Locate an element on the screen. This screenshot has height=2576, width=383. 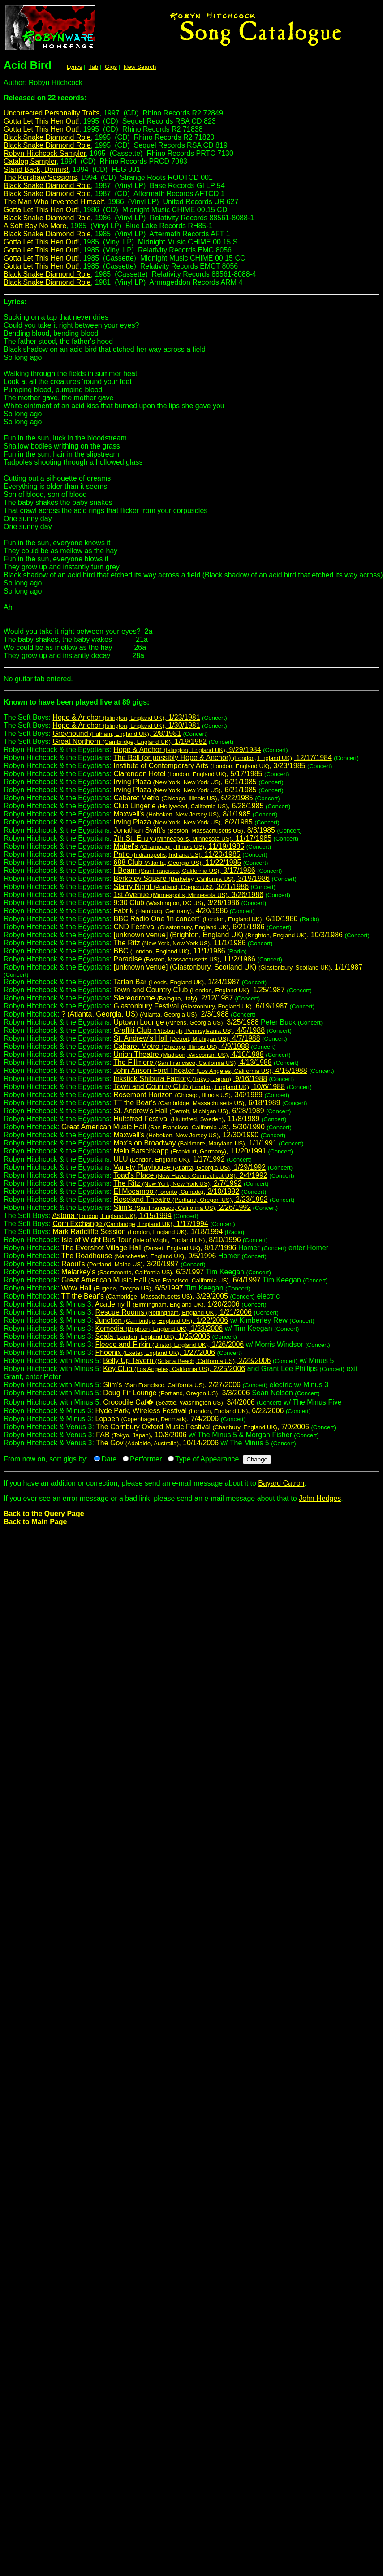
Berkeley Square , 3/19/1986 is located at coordinates (191, 878).